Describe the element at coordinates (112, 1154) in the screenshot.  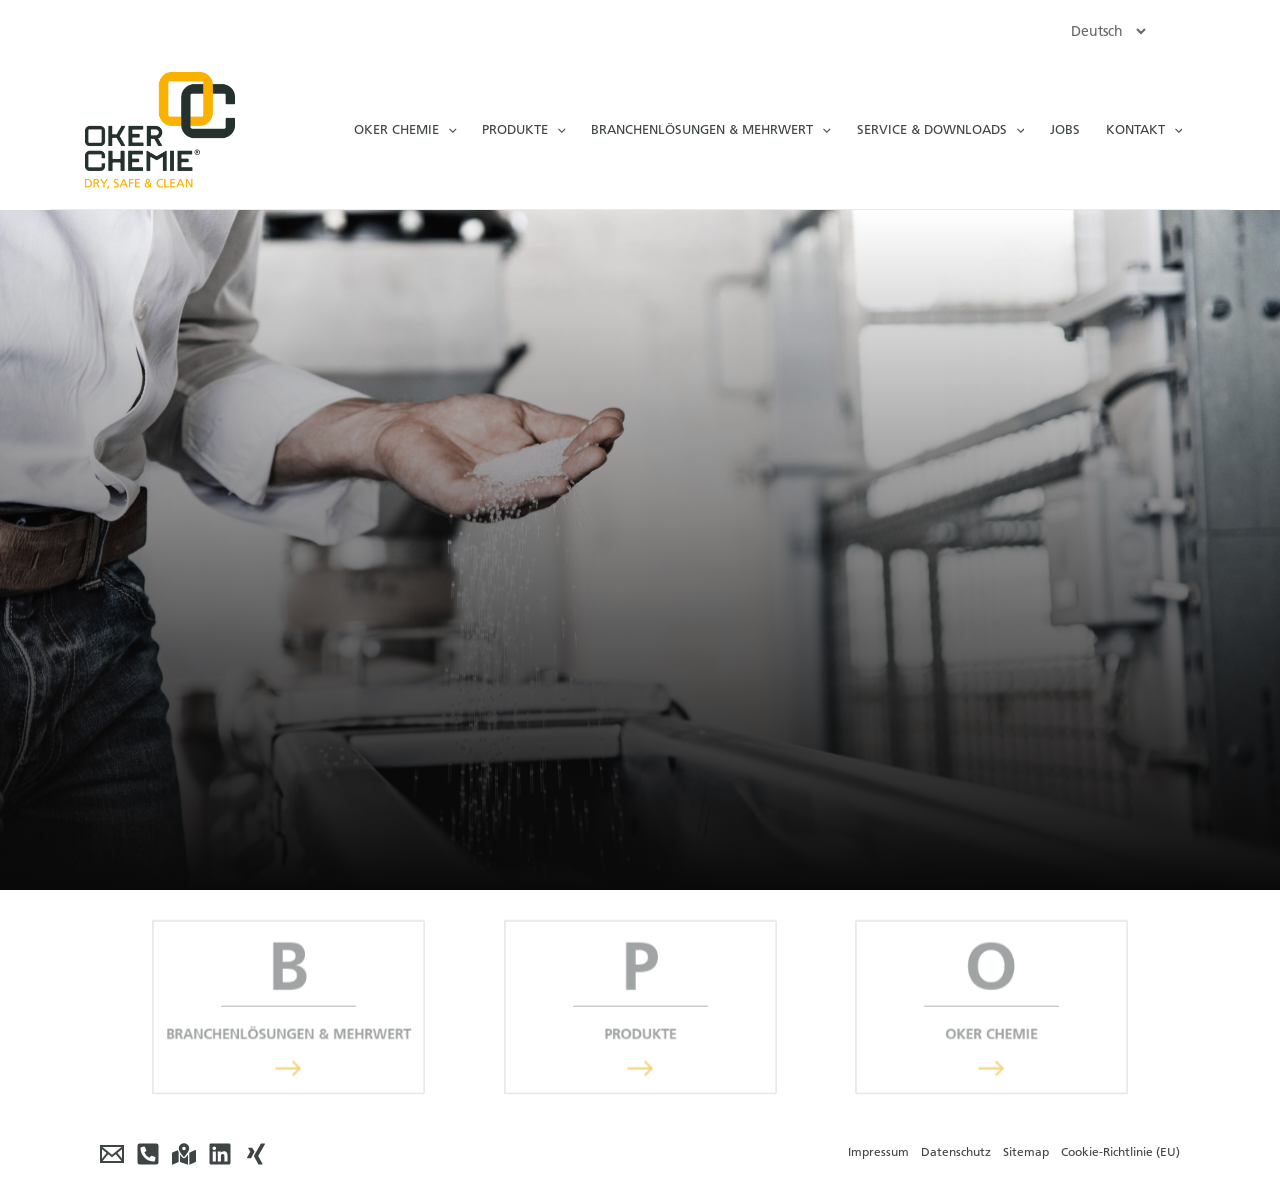
I see `[E-Mail]` at that location.